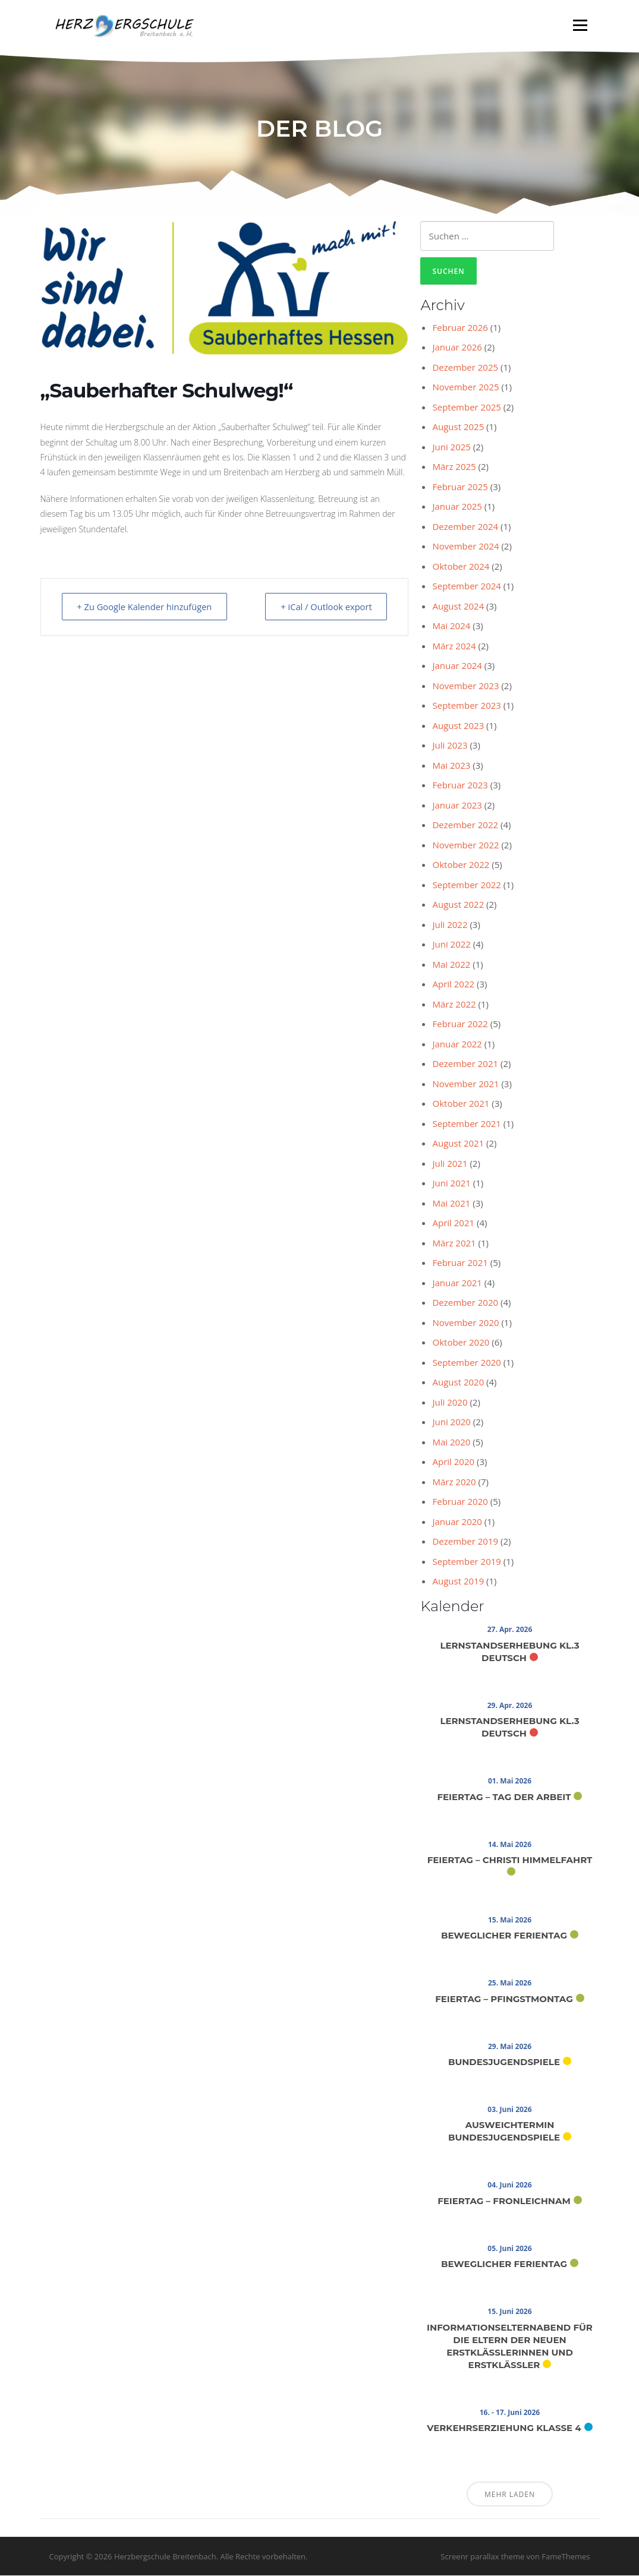 The image size is (639, 2576). Describe the element at coordinates (465, 1303) in the screenshot. I see `Dezember 2020` at that location.